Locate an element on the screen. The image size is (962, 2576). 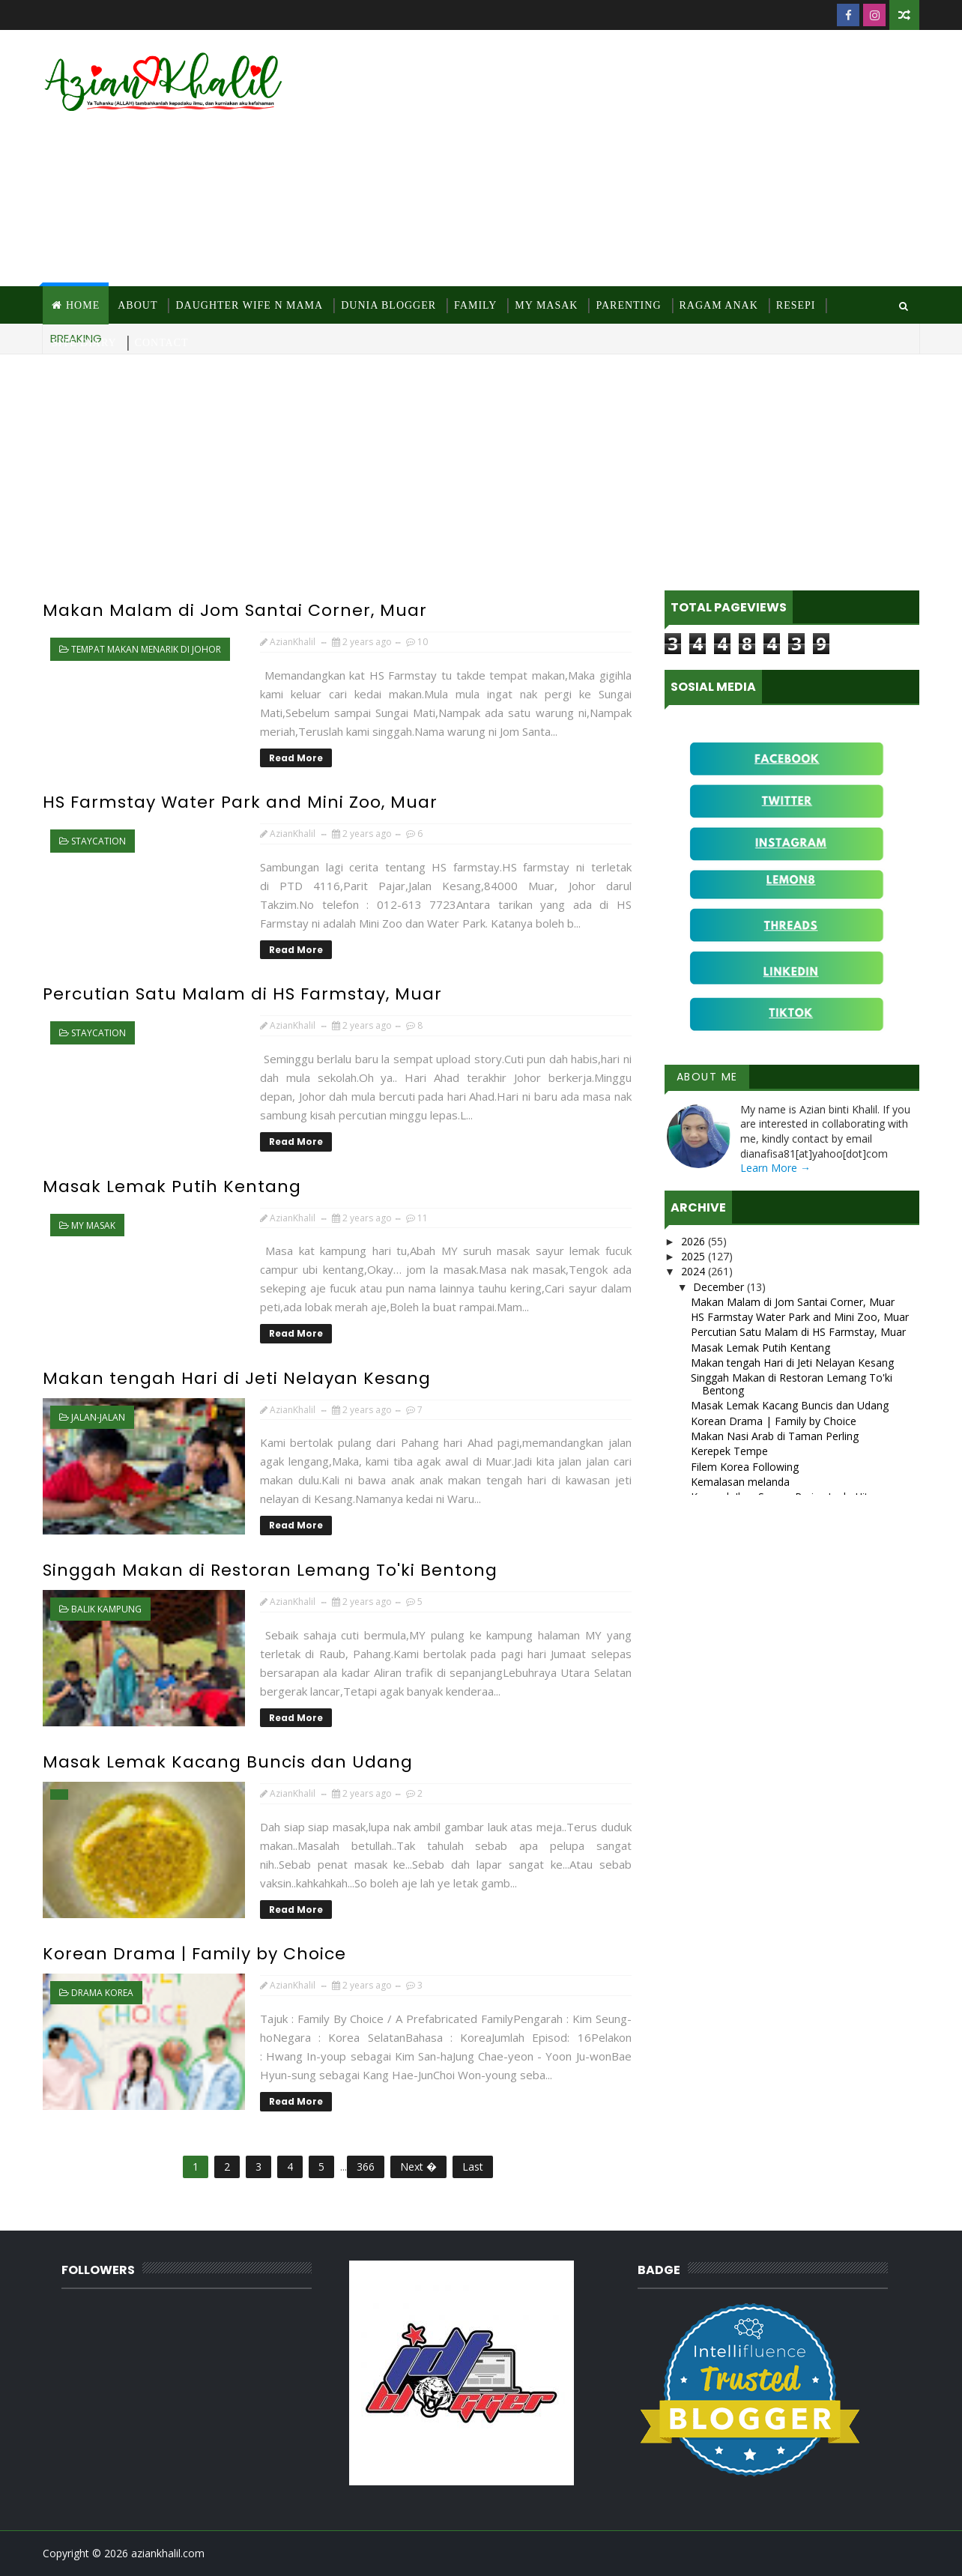
December is located at coordinates (720, 1287).